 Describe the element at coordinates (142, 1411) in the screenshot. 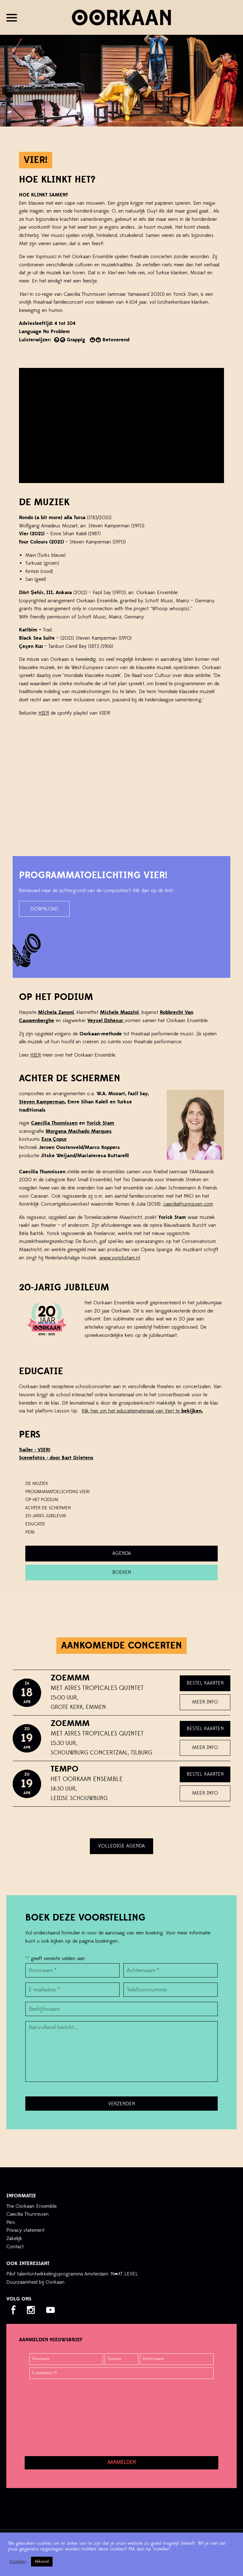

I see `Klik hier om het educatiemateriaal van Vier! te` at that location.